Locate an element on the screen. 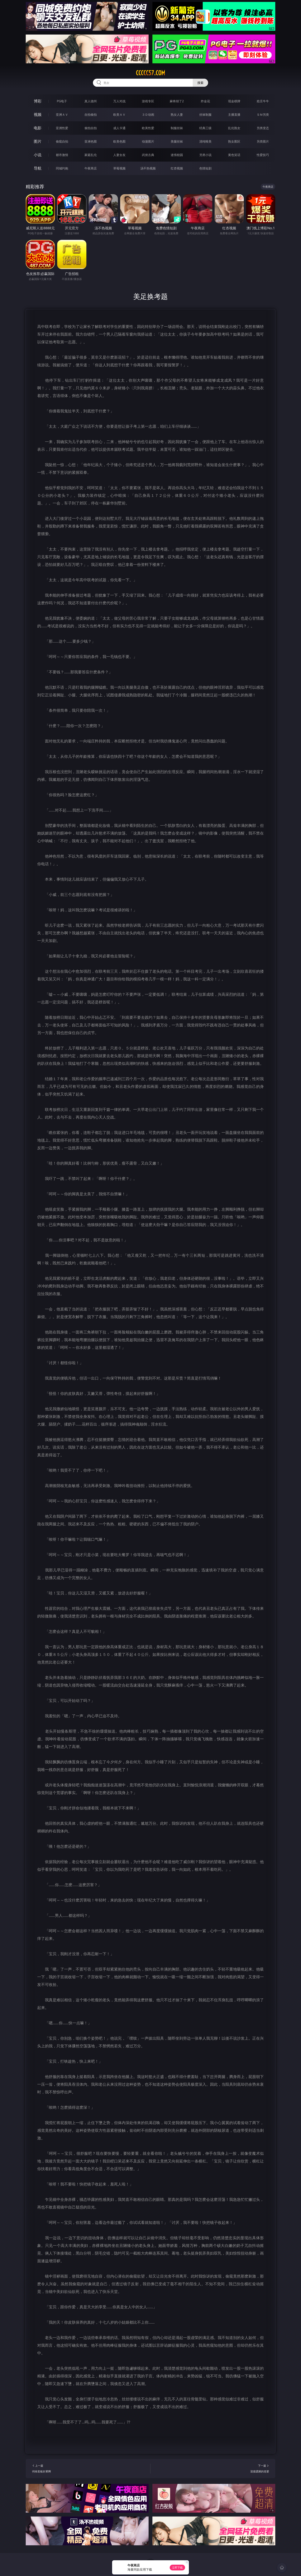 This screenshot has width=301, height=2576. 亚洲色图 is located at coordinates (90, 141).